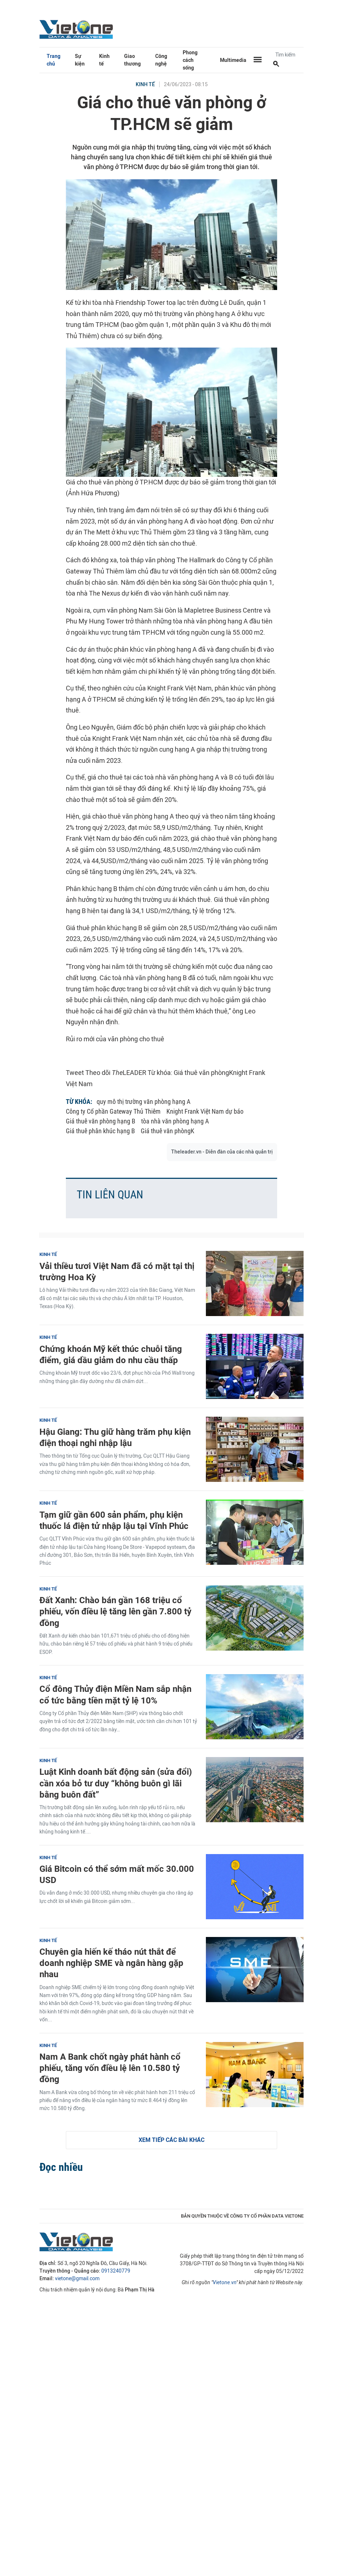 This screenshot has width=343, height=2576. Describe the element at coordinates (104, 60) in the screenshot. I see `Kinh tế` at that location.